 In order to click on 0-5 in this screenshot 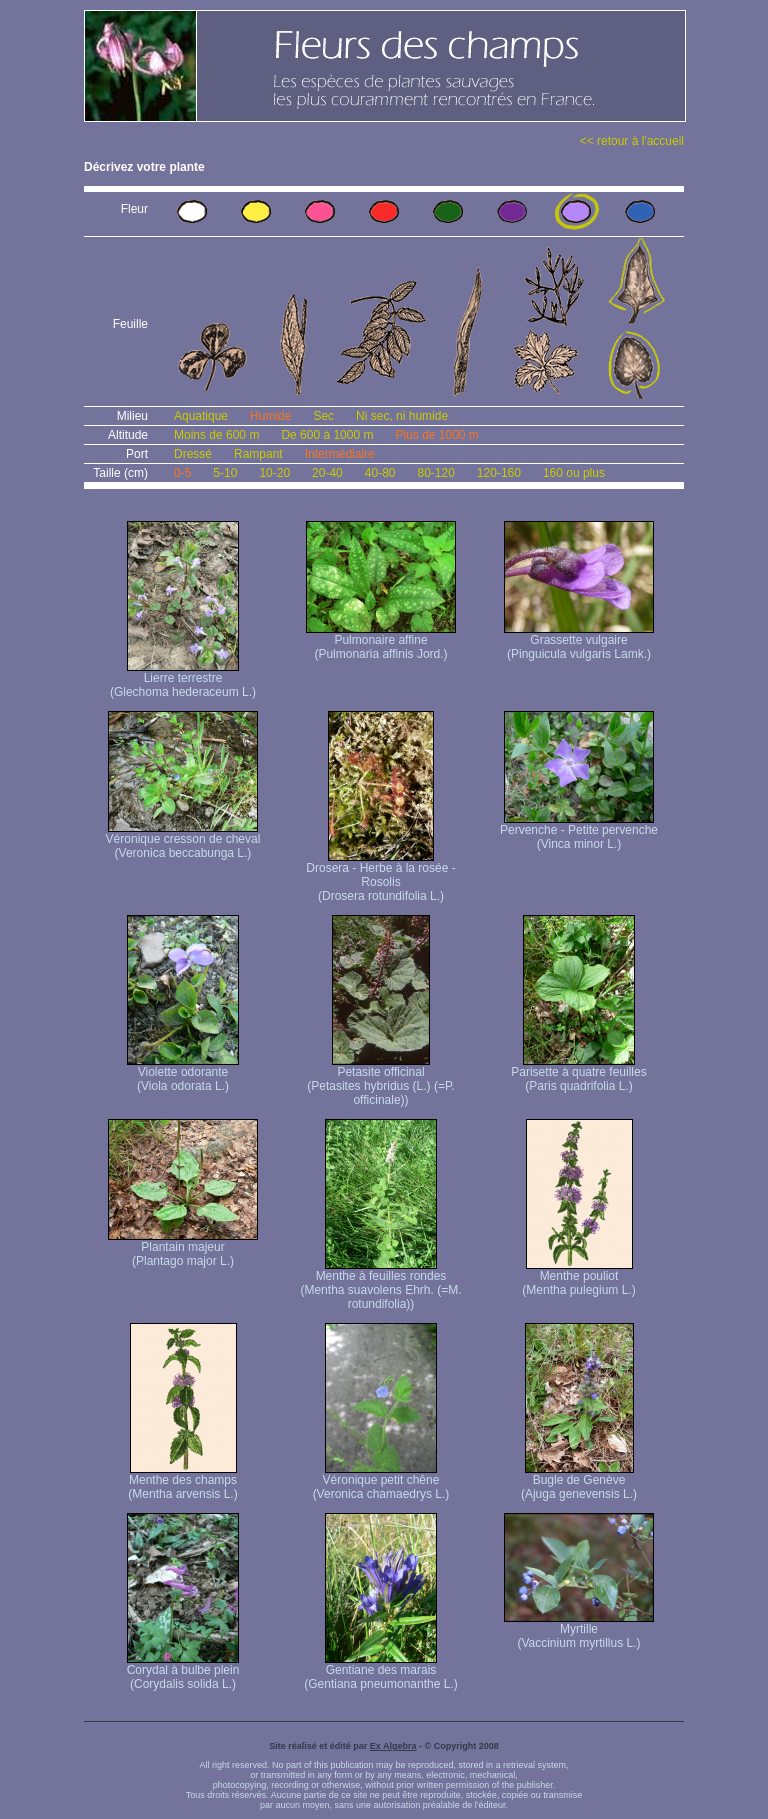, I will do `click(182, 473)`.